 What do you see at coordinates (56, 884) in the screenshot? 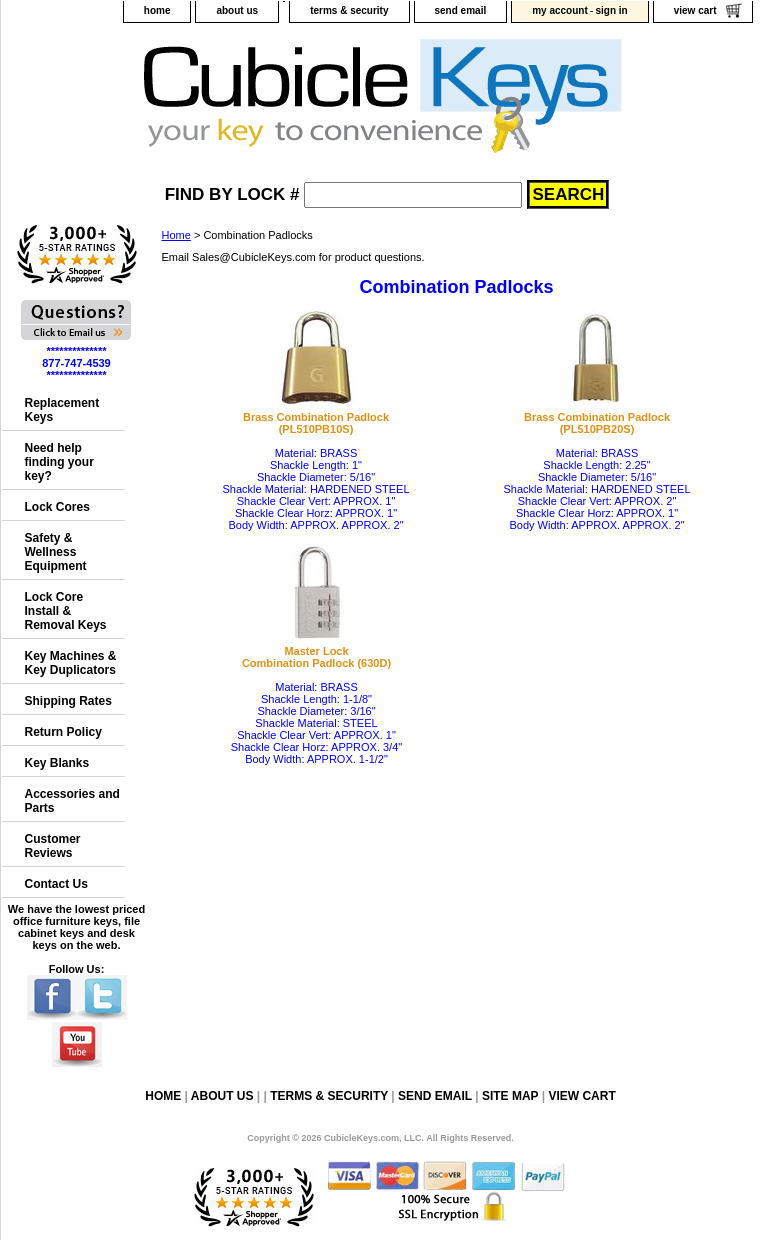
I see `Contact Us` at bounding box center [56, 884].